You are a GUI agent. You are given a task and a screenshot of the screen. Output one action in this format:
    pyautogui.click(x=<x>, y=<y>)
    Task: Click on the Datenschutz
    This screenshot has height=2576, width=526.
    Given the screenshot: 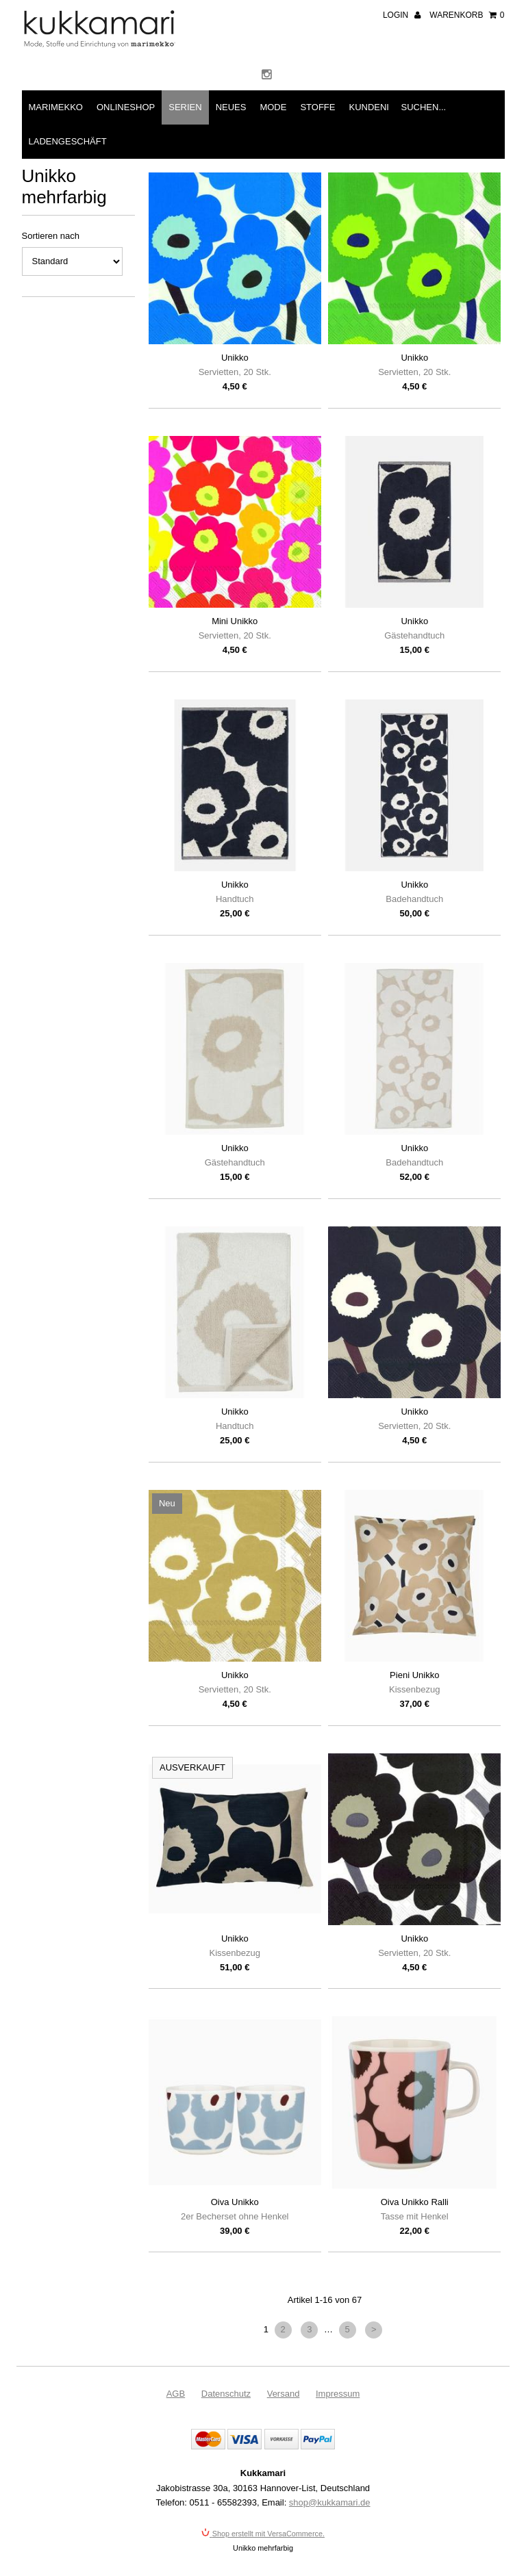 What is the action you would take?
    pyautogui.click(x=226, y=2393)
    